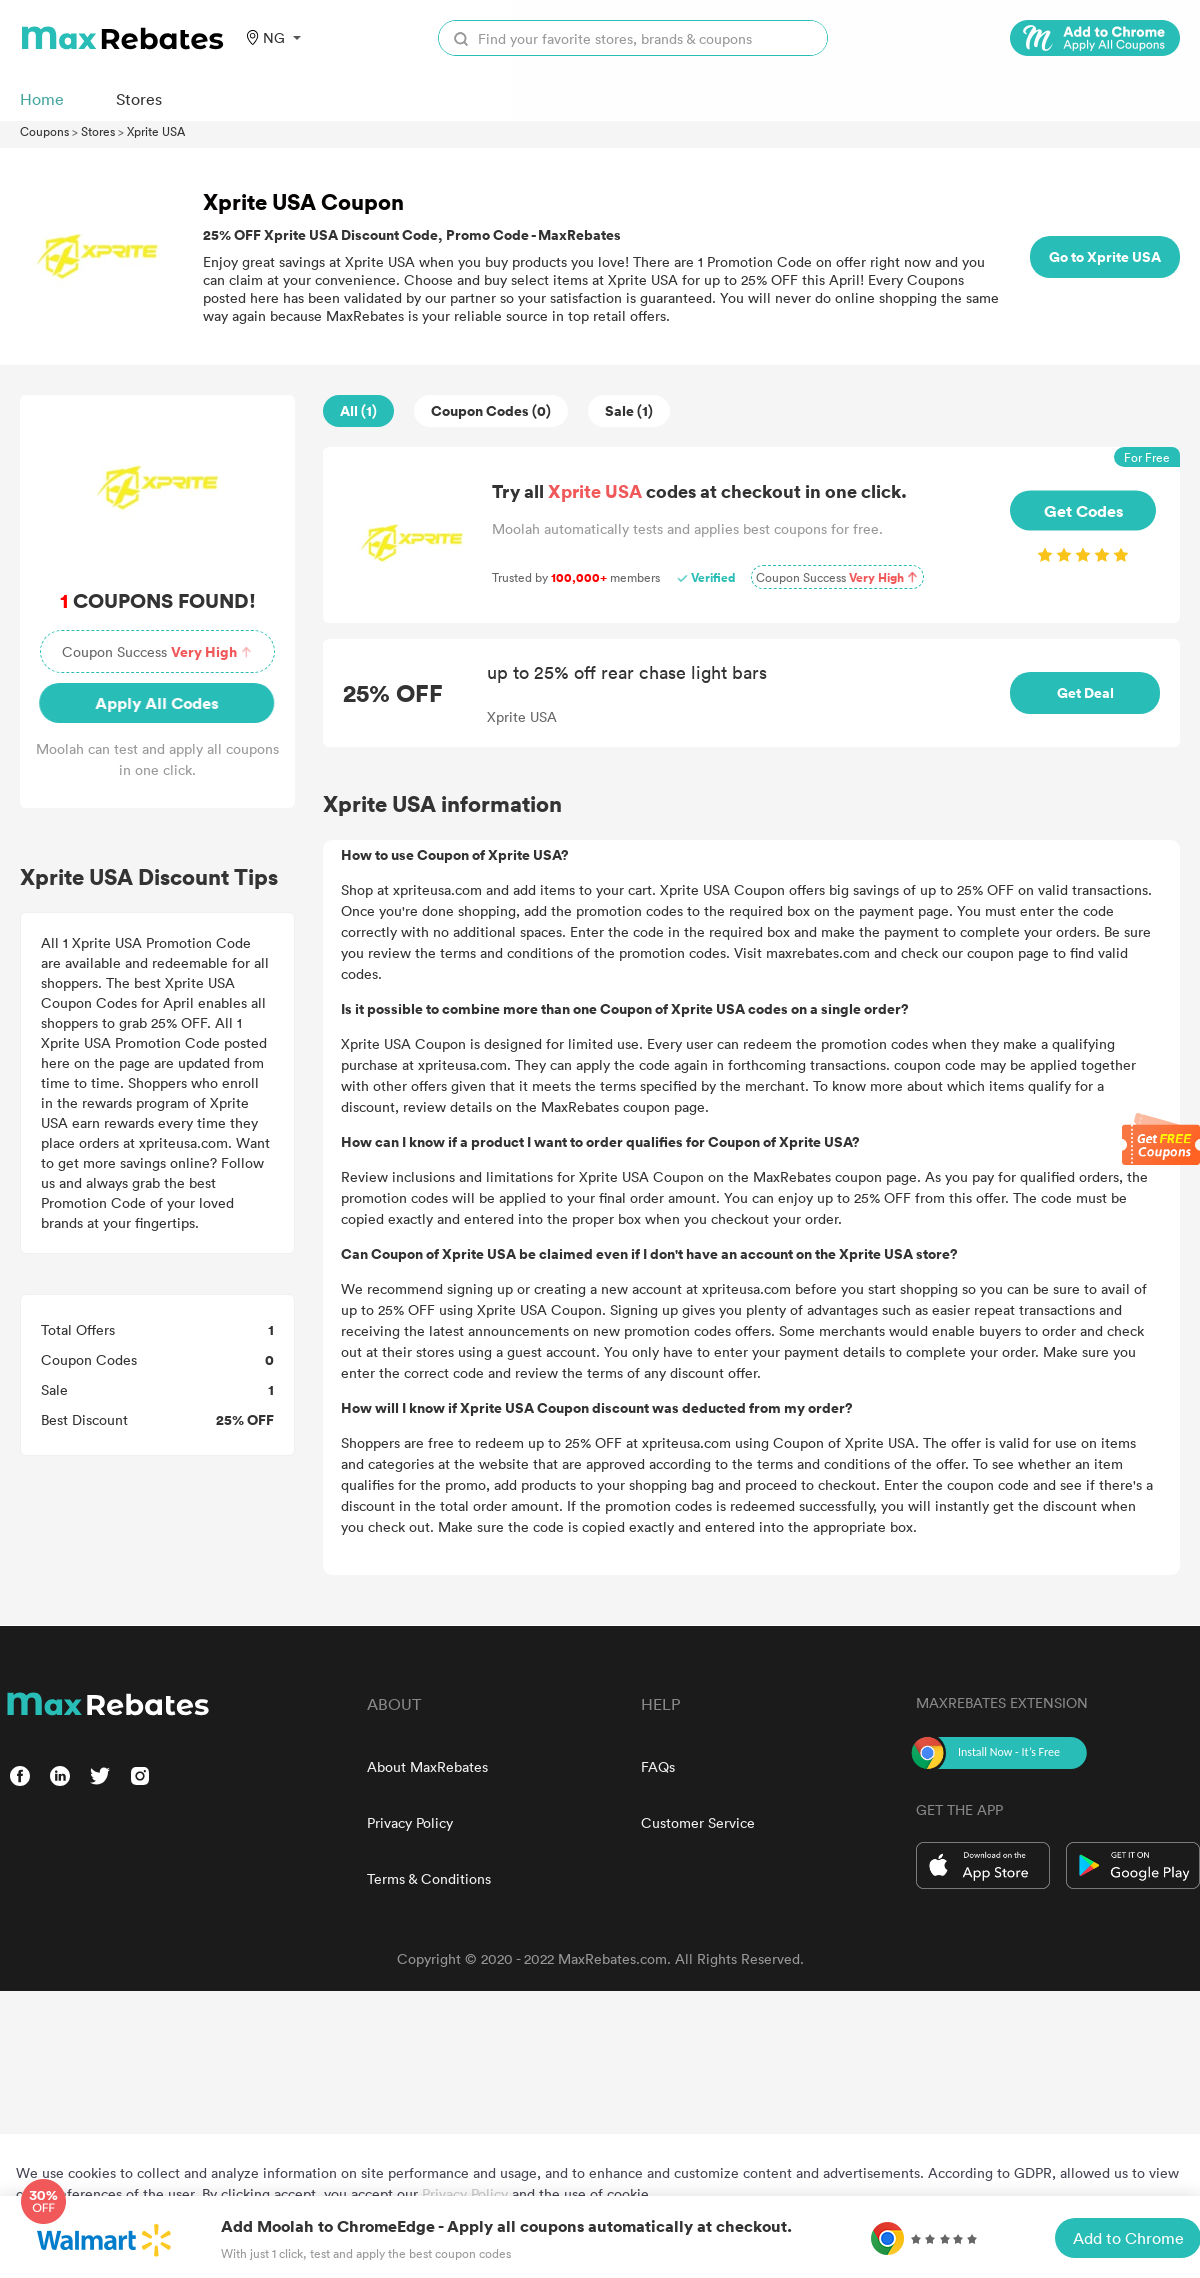 The height and width of the screenshot is (2278, 1200). What do you see at coordinates (98, 131) in the screenshot?
I see `Stores` at bounding box center [98, 131].